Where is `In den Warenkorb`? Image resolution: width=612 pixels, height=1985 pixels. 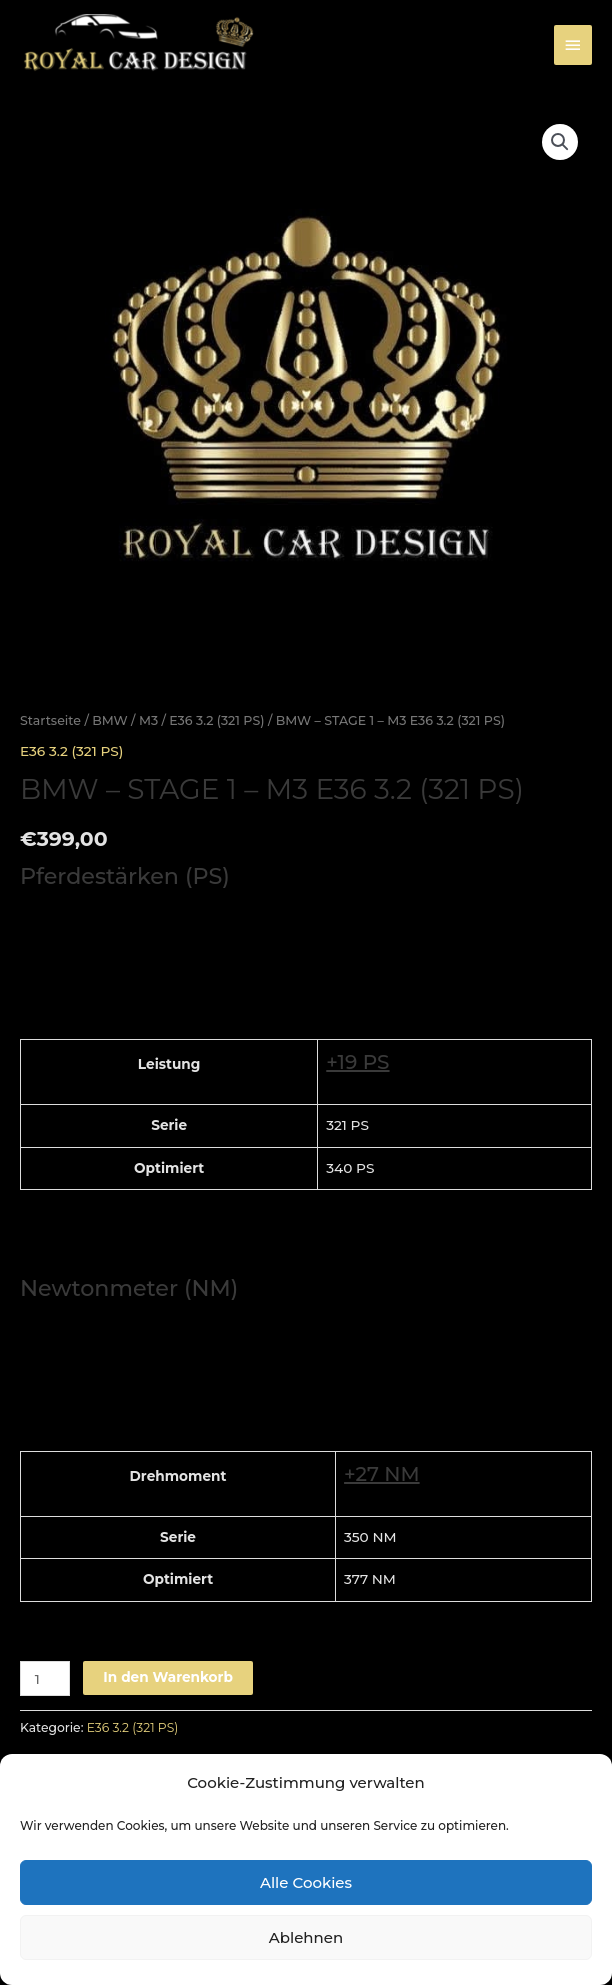 In den Warenkorb is located at coordinates (168, 1677).